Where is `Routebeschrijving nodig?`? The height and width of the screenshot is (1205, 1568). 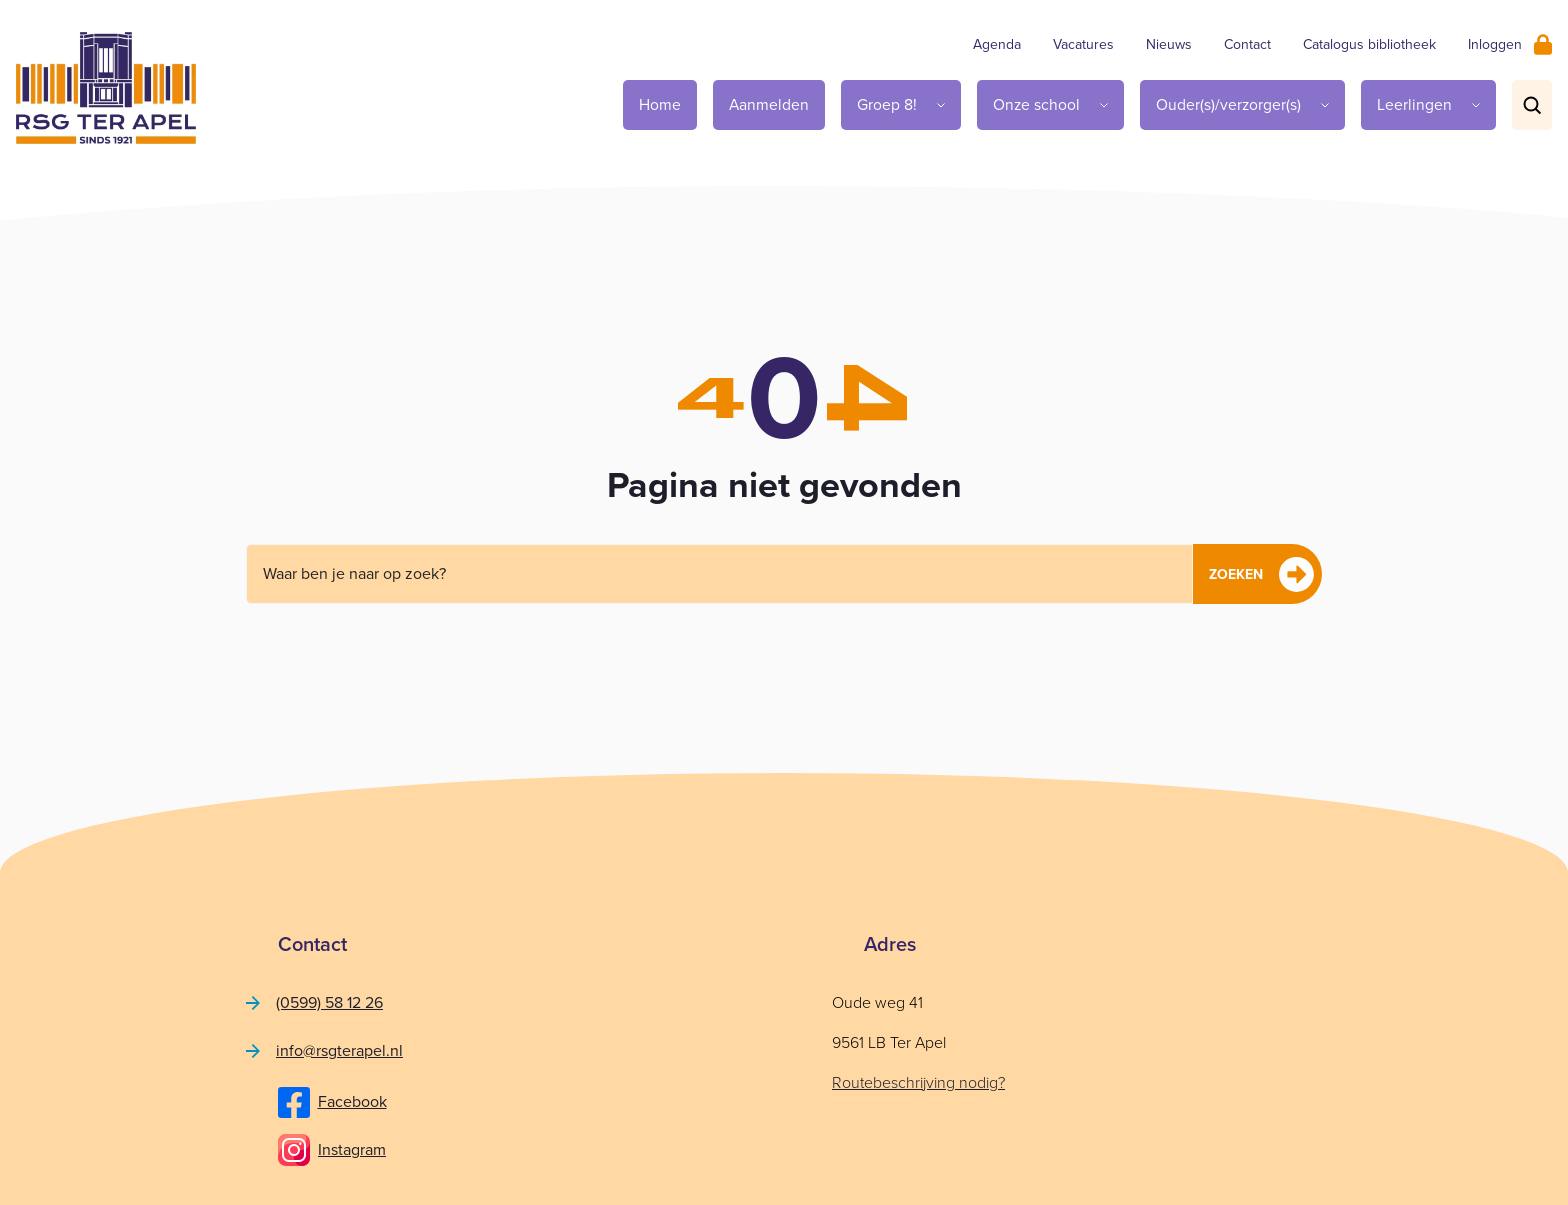 Routebeschrijving nodig? is located at coordinates (918, 1082).